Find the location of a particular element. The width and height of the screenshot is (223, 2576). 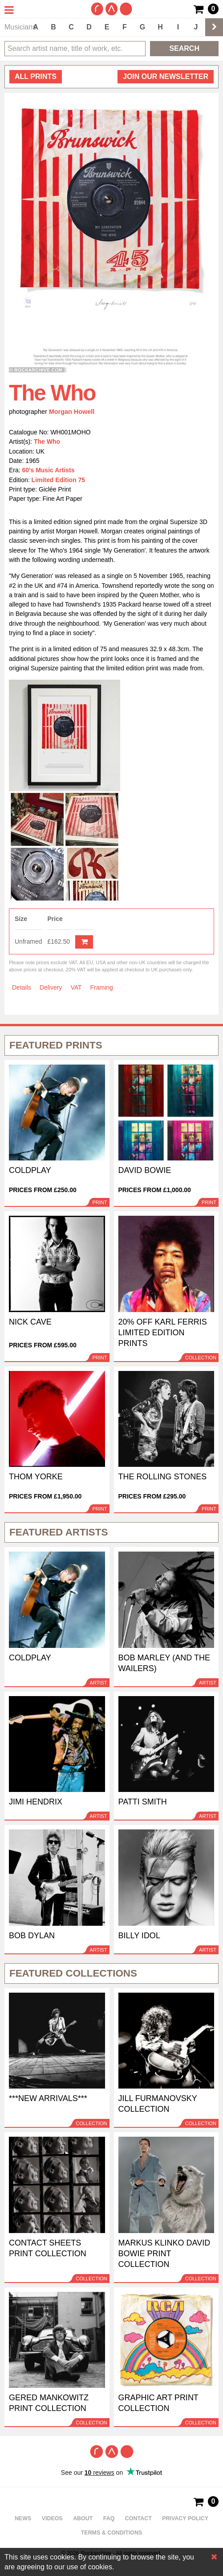

all prints is located at coordinates (36, 76).